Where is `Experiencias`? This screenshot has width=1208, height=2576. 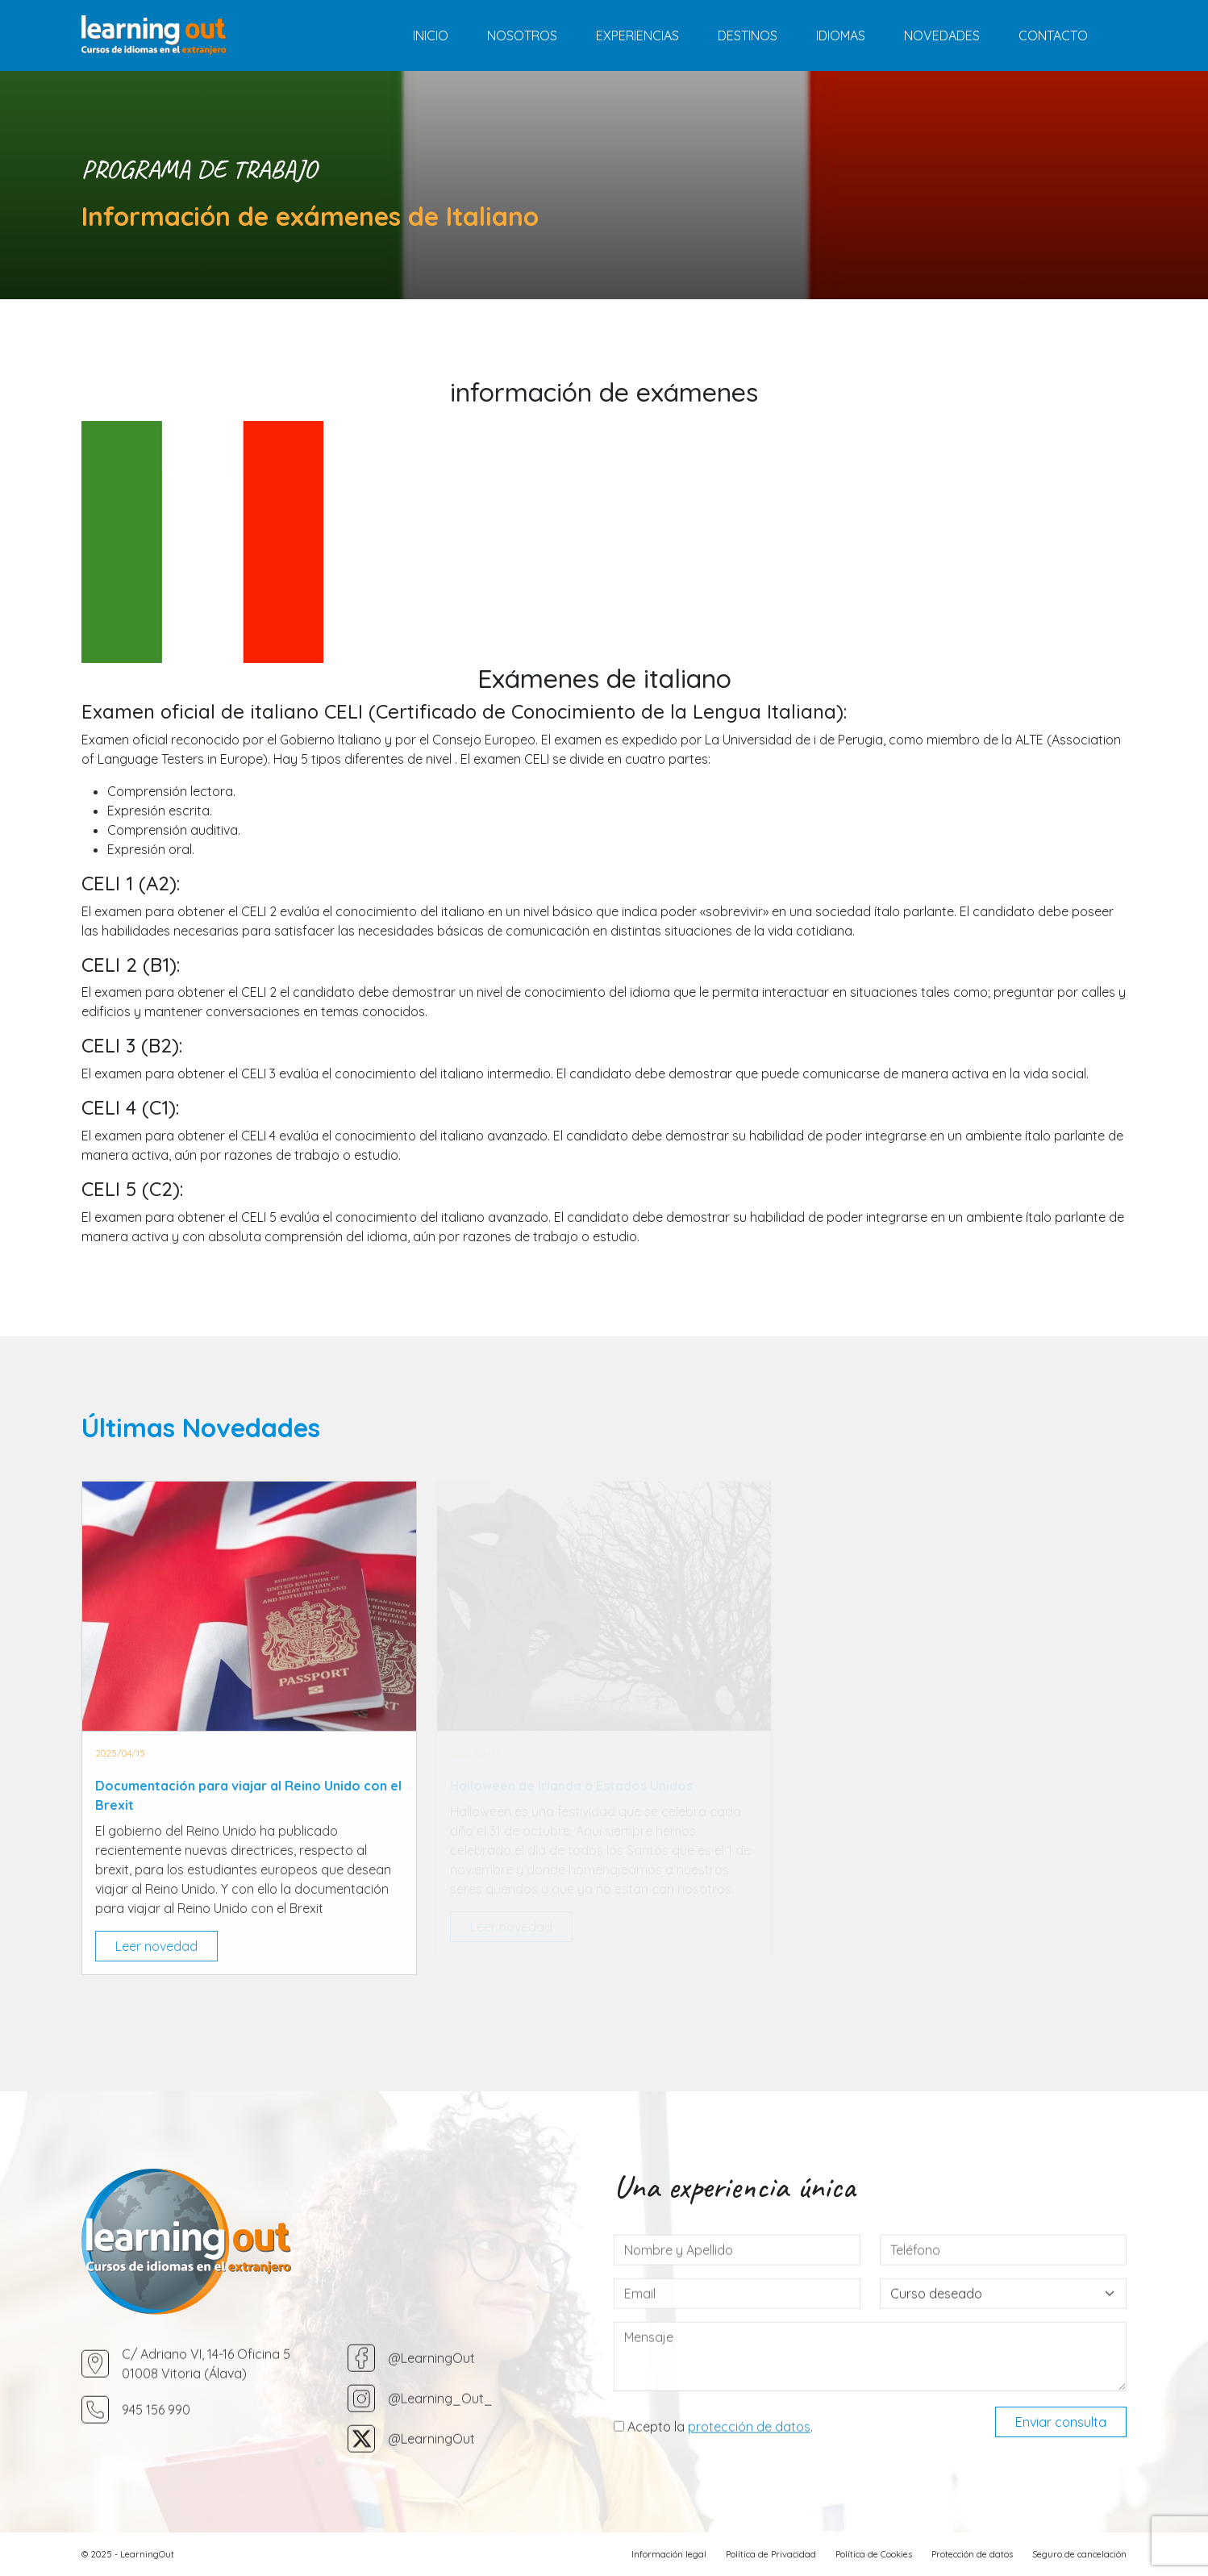 Experiencias is located at coordinates (637, 35).